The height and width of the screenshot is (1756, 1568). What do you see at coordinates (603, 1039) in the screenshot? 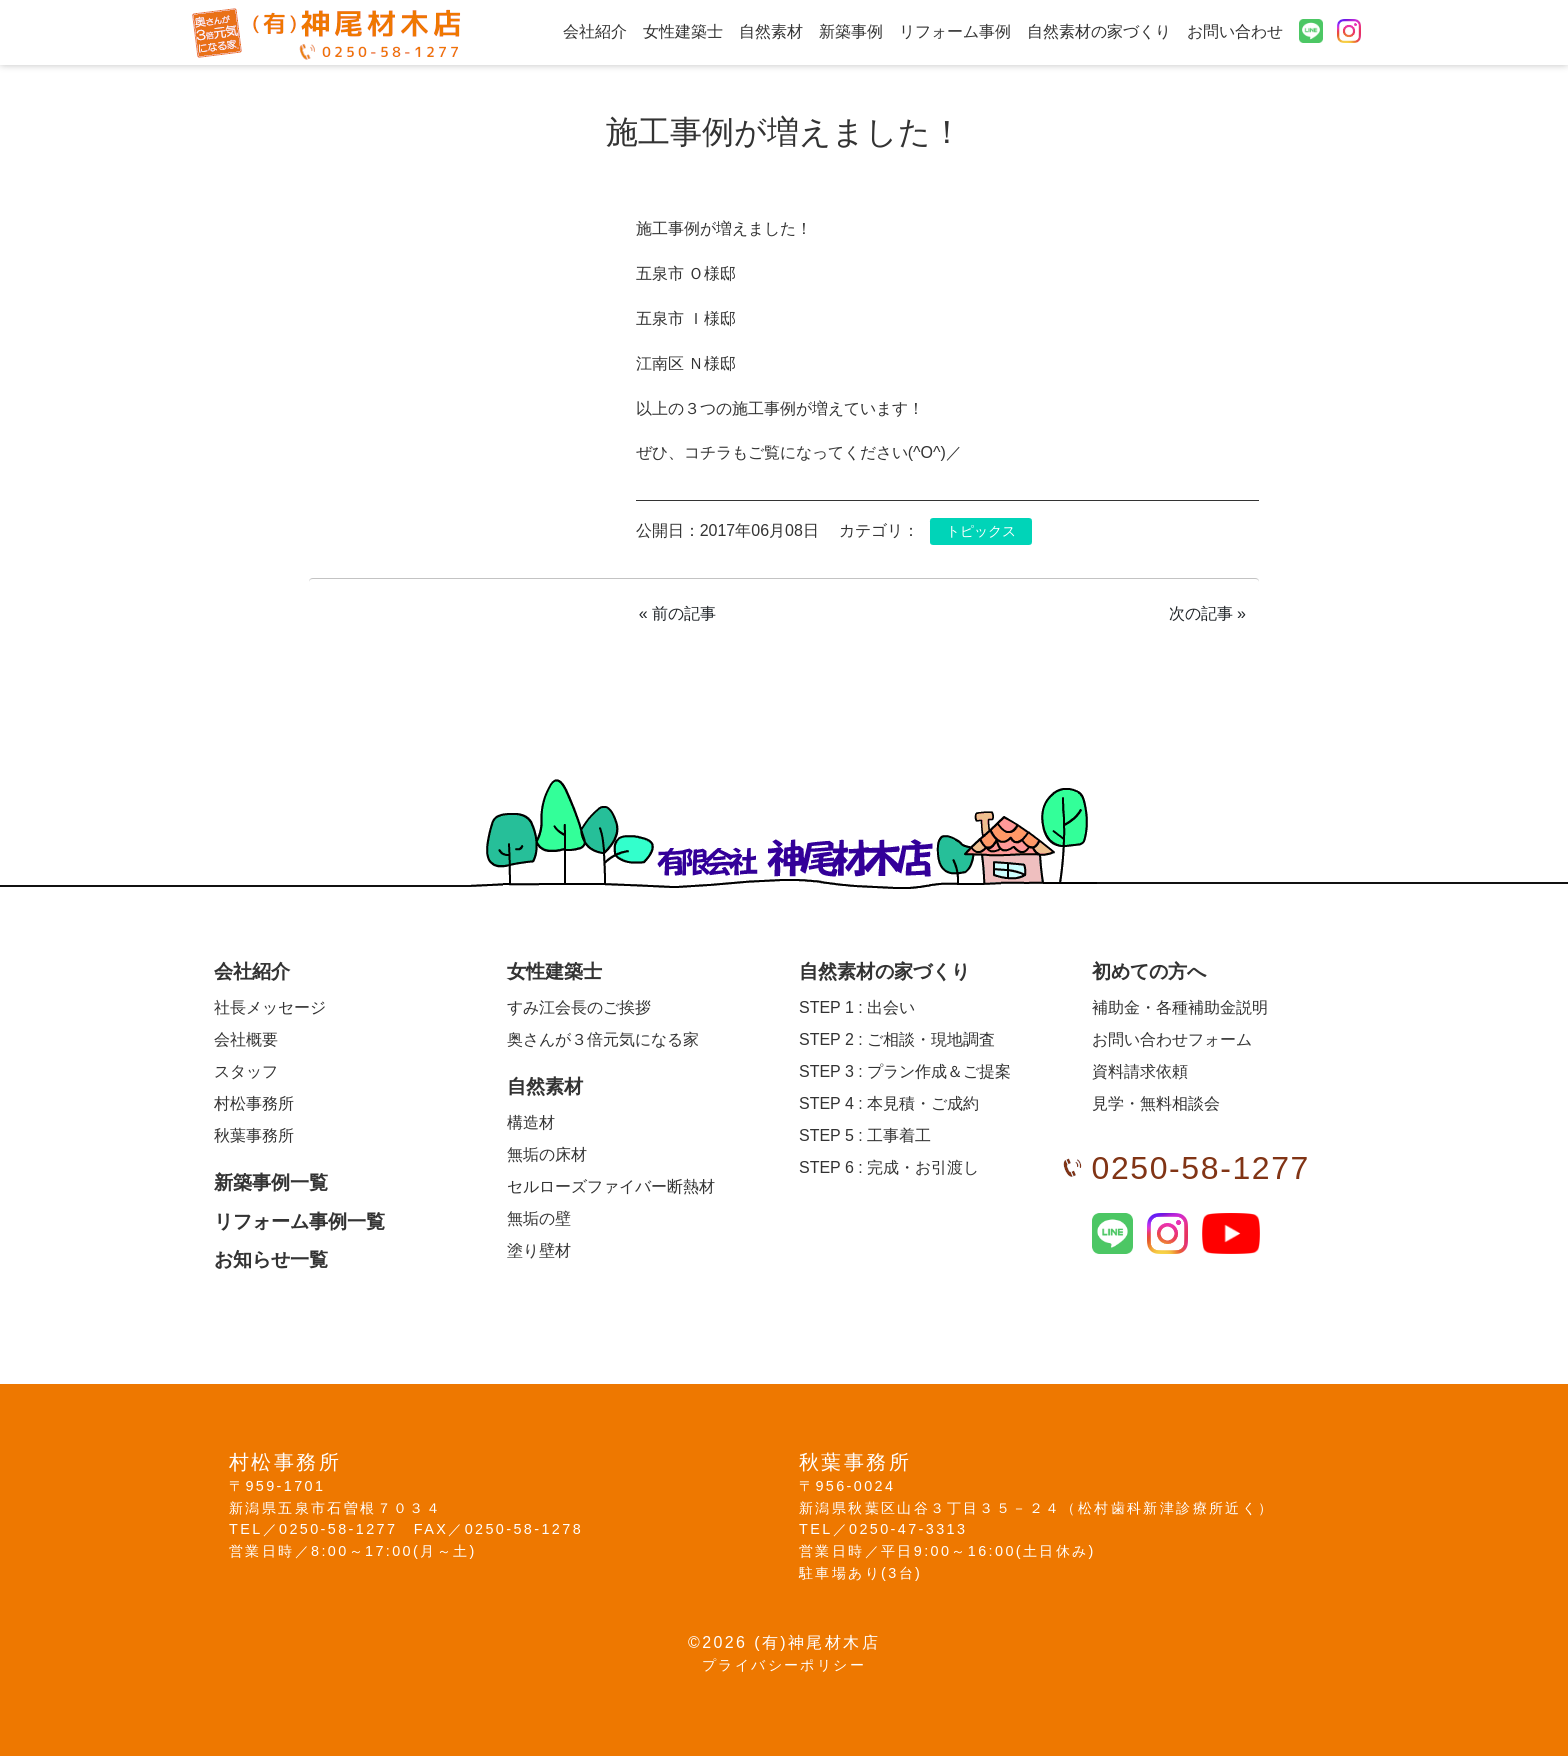
I see `奥さんが３倍元気になる家` at bounding box center [603, 1039].